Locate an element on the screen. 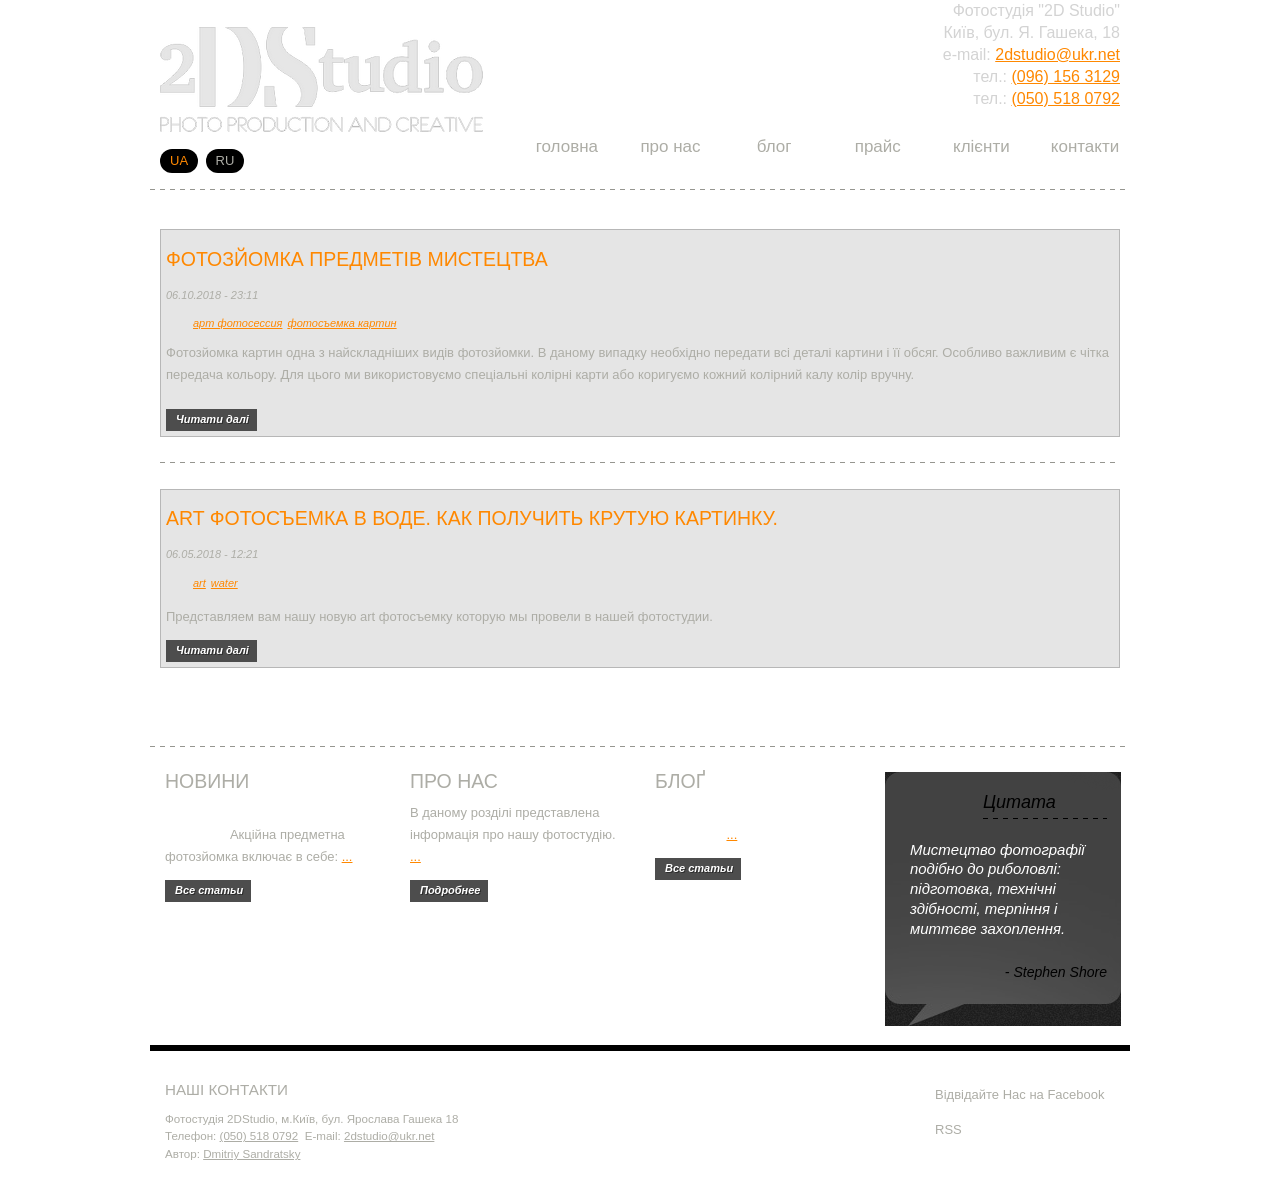 The height and width of the screenshot is (1202, 1280). art is located at coordinates (199, 583).